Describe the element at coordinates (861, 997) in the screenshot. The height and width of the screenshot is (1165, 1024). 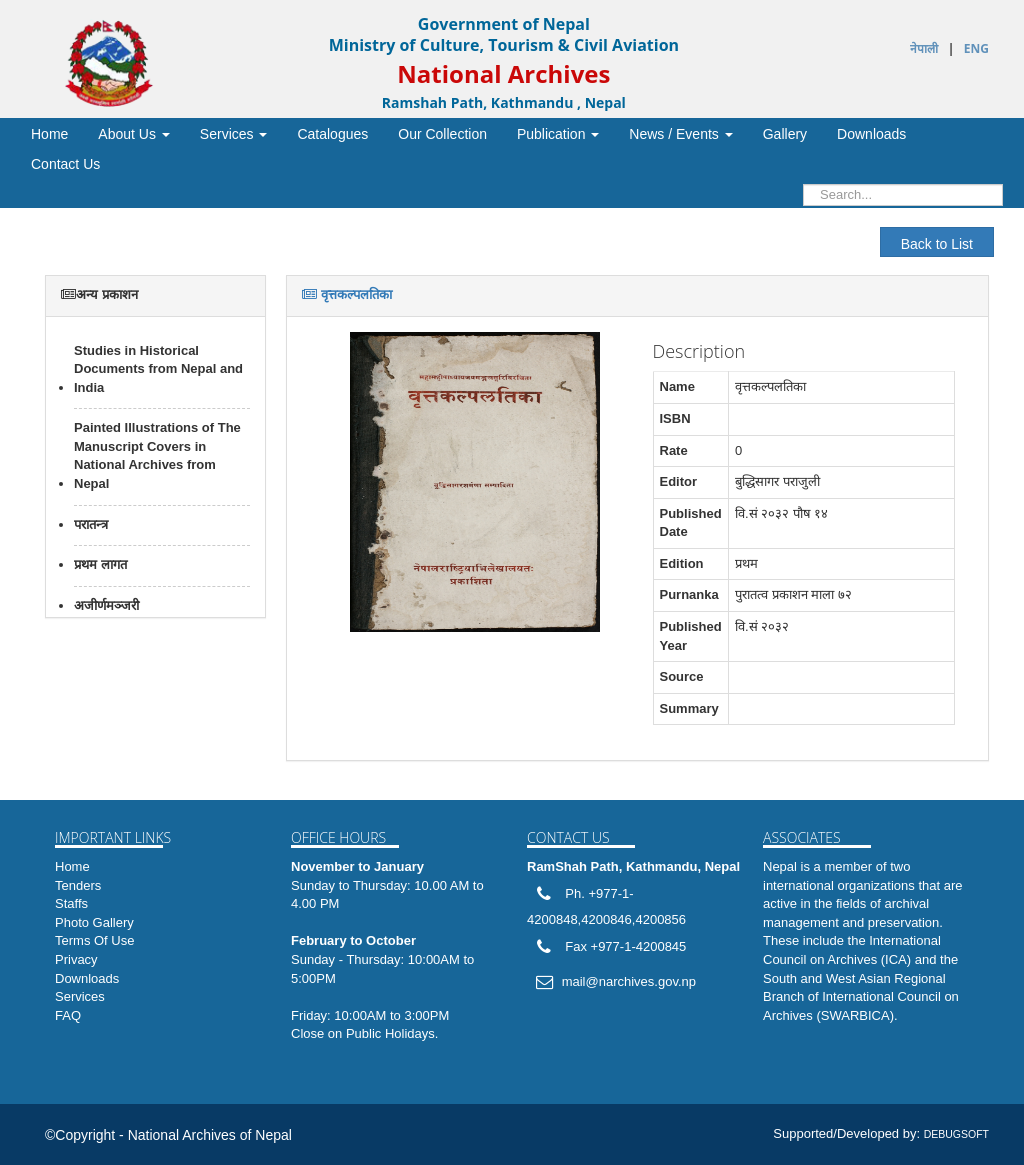
I see `South and West Asian Regional Branch of International Council on Archives (SWARBICA)` at that location.